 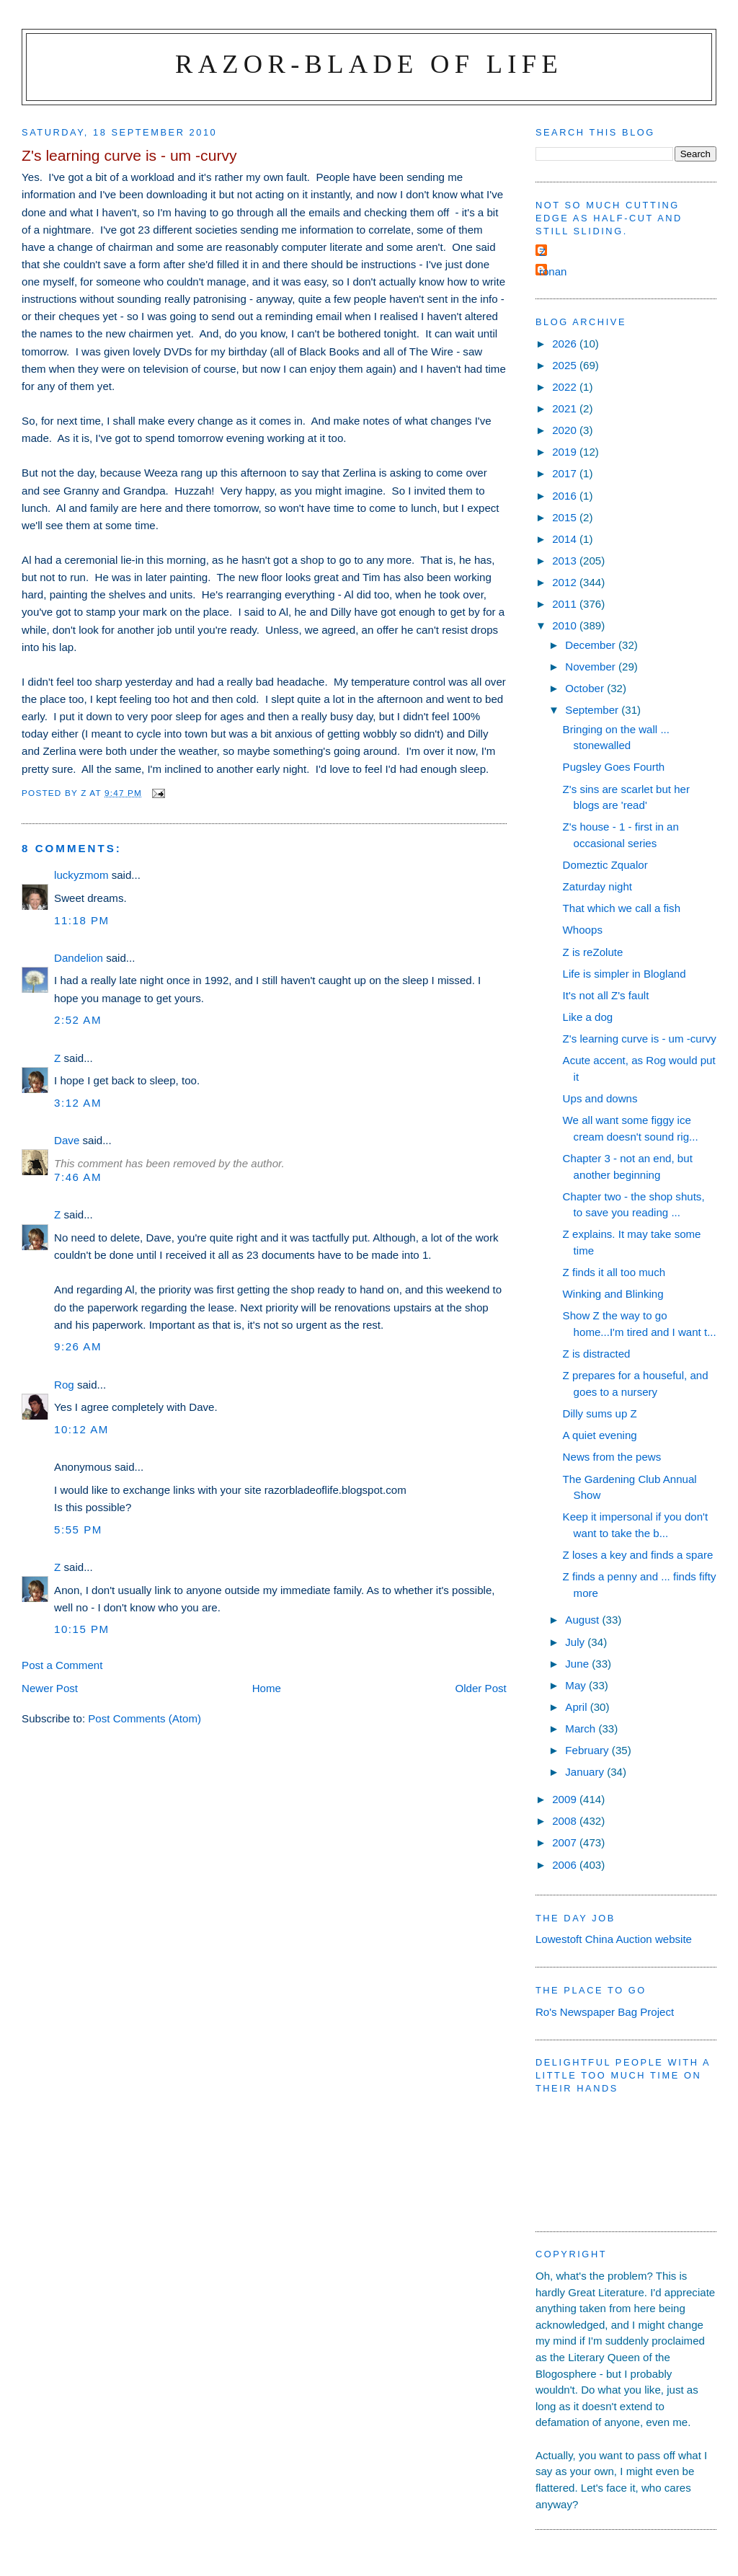 I want to click on 2016, so click(x=565, y=496).